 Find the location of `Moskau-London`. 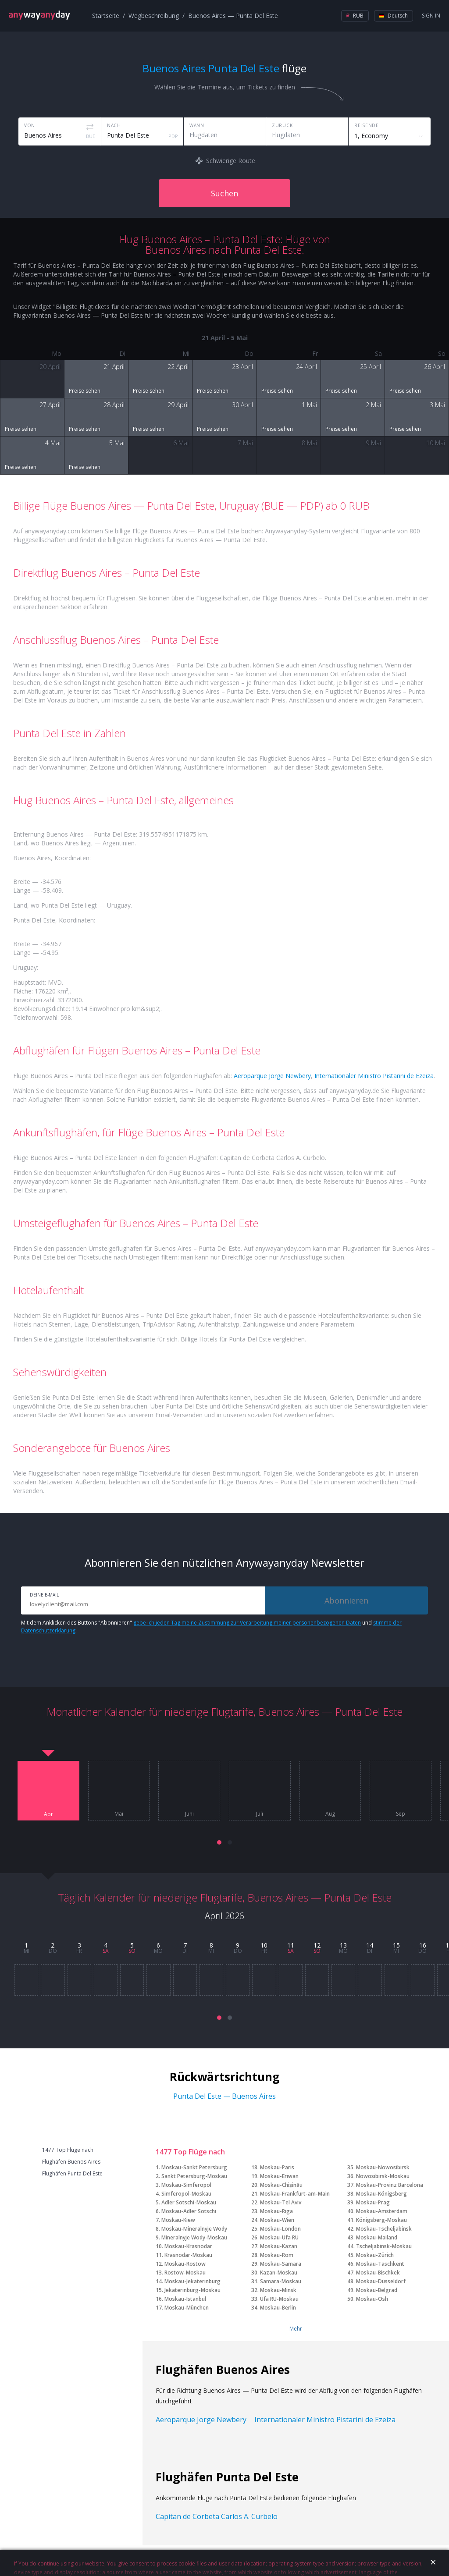

Moskau-London is located at coordinates (280, 2228).